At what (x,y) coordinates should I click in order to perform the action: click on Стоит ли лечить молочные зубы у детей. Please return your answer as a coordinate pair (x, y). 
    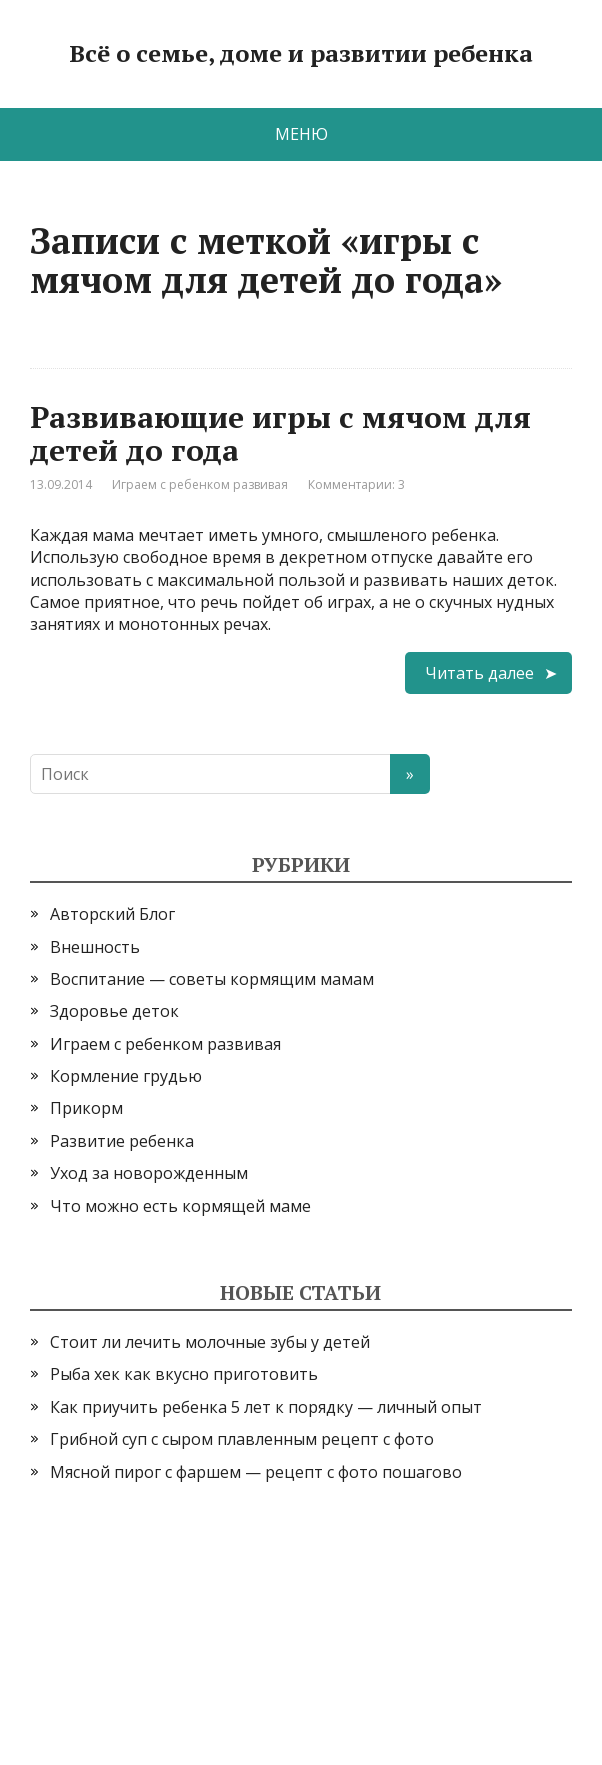
    Looking at the image, I should click on (210, 1342).